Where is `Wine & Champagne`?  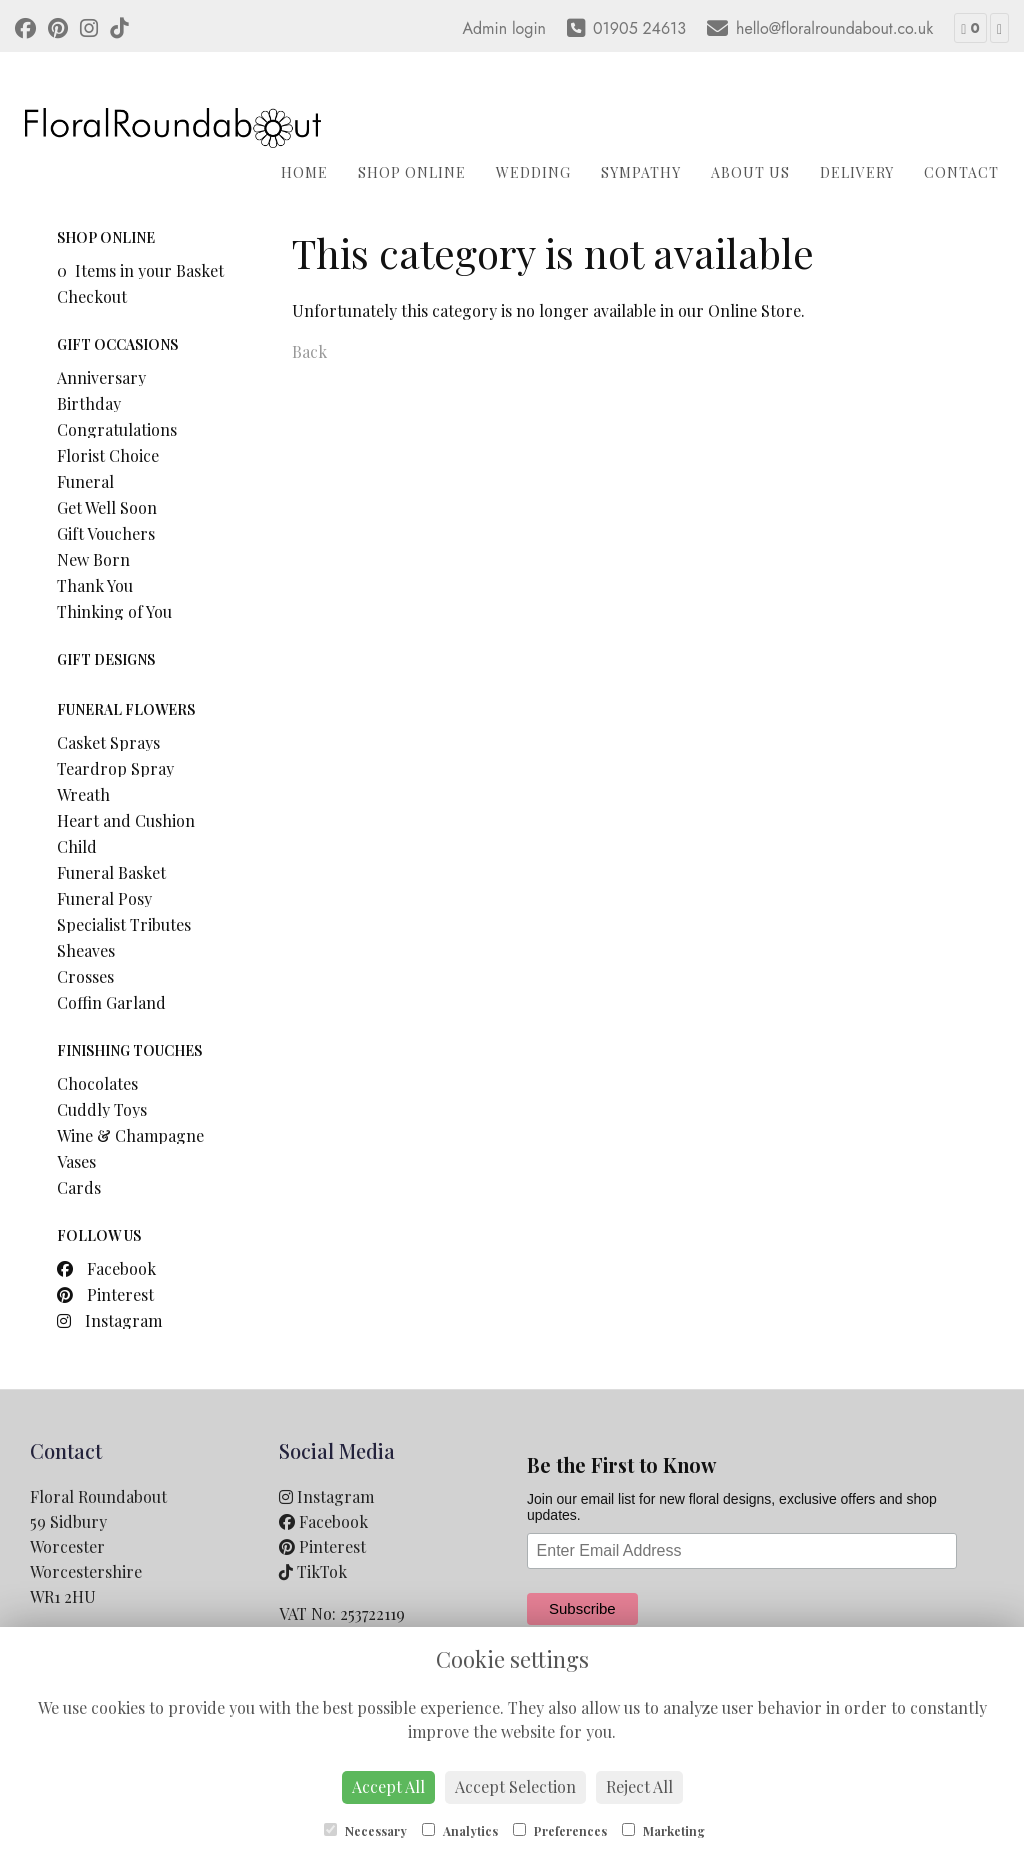 Wine & Champagne is located at coordinates (130, 1135).